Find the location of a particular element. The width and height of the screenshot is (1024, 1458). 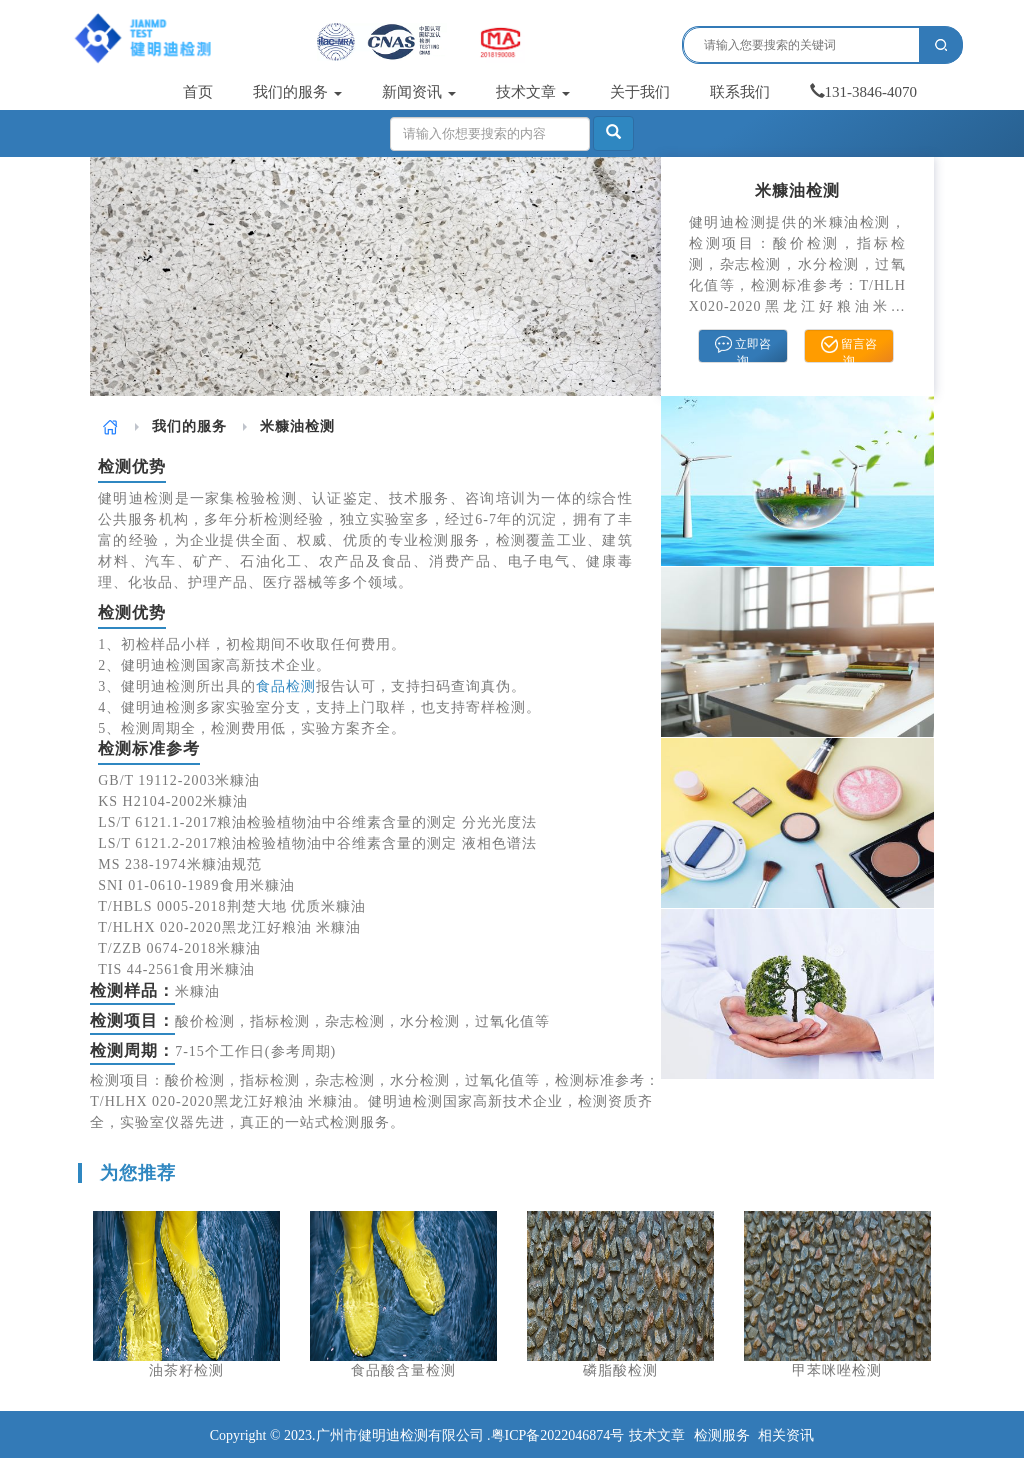

检测服务 is located at coordinates (722, 1435).